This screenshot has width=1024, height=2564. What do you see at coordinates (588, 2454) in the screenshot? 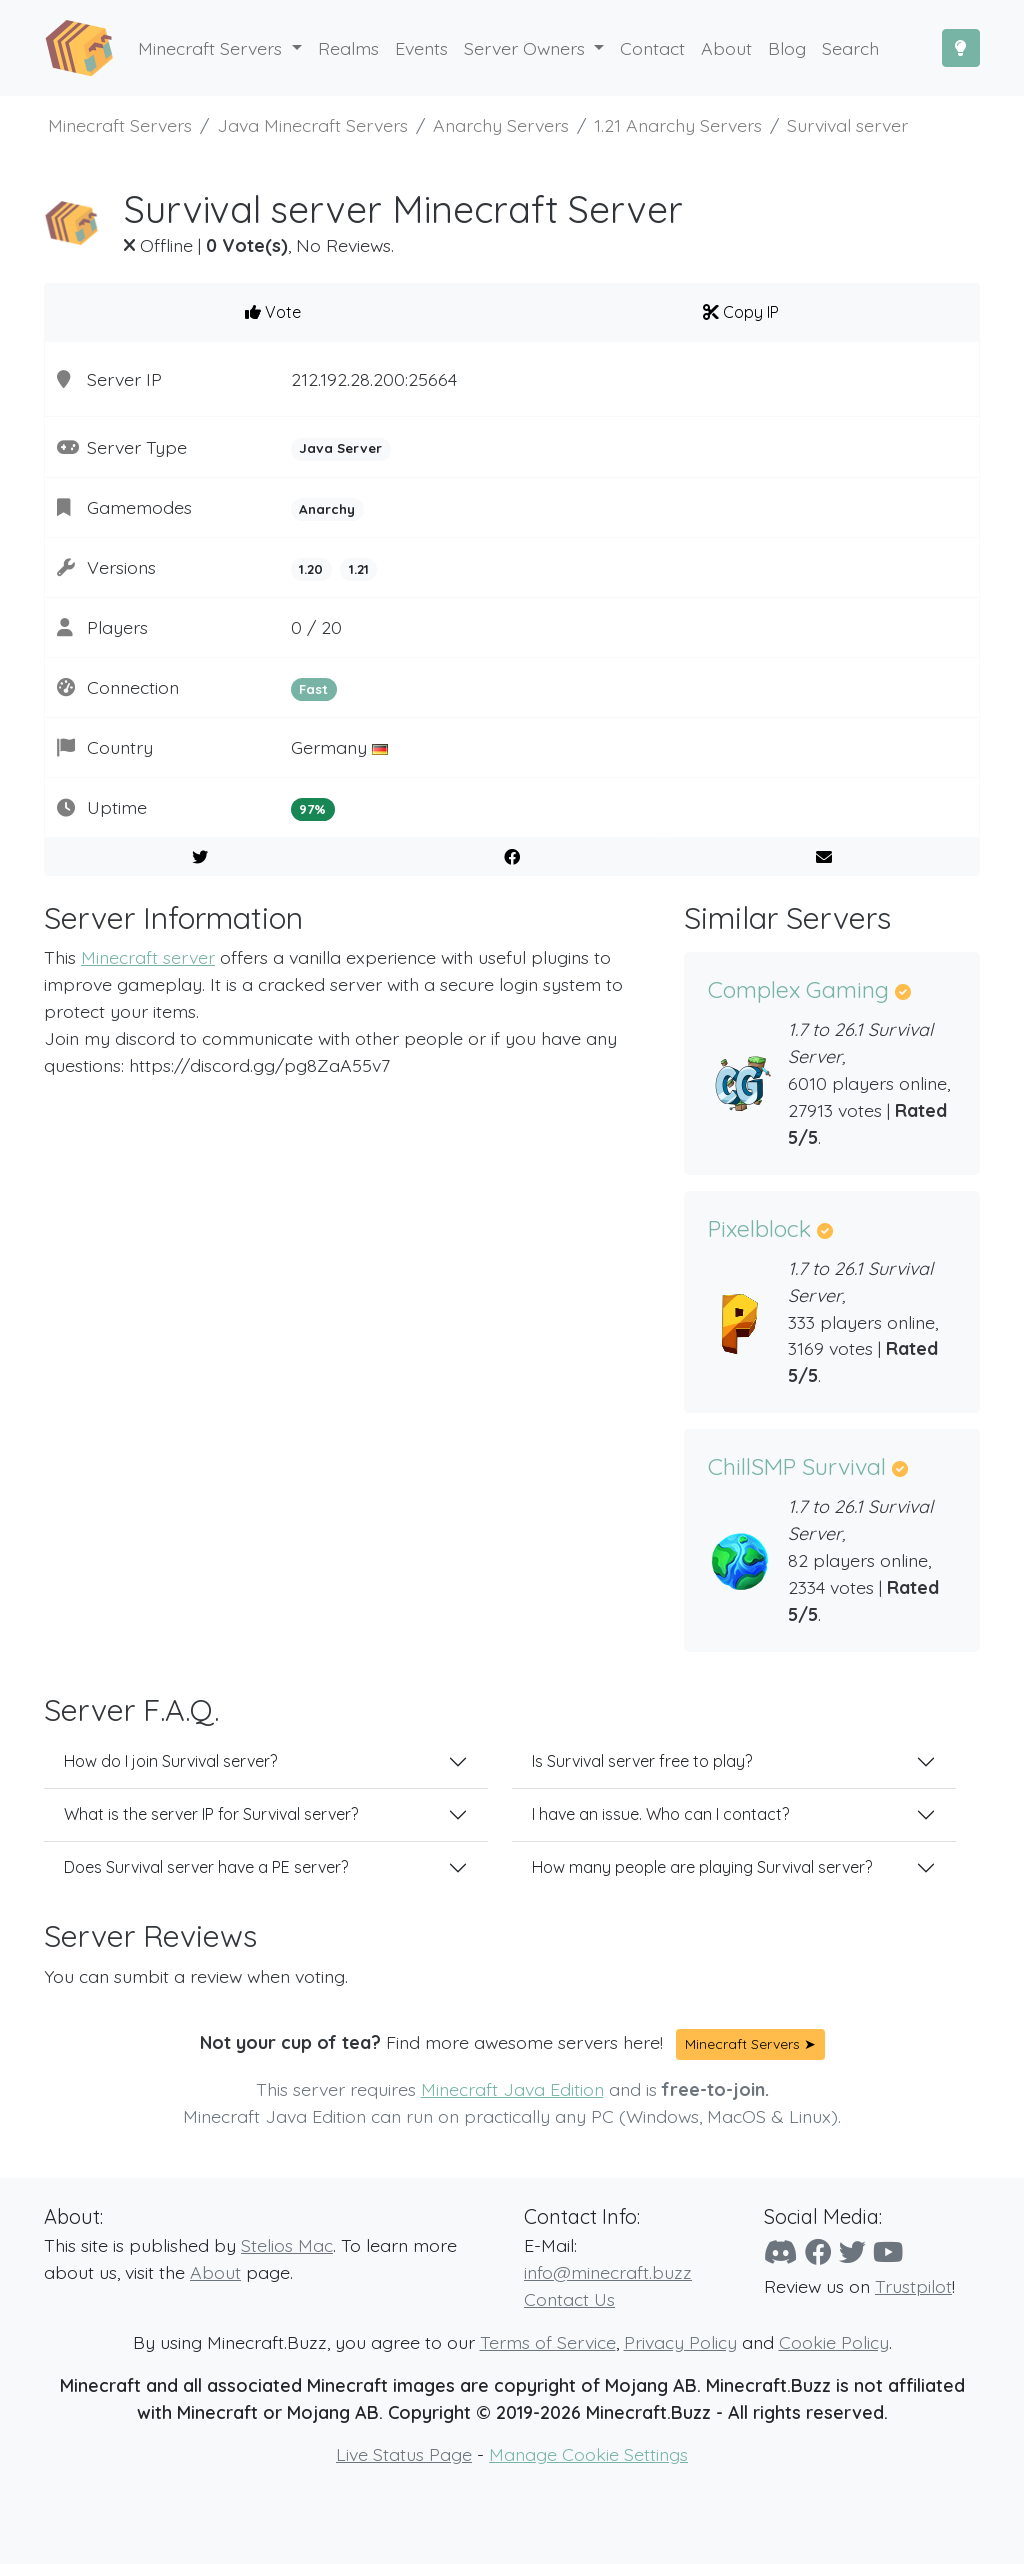
I see `Manage Cookie Settings` at bounding box center [588, 2454].